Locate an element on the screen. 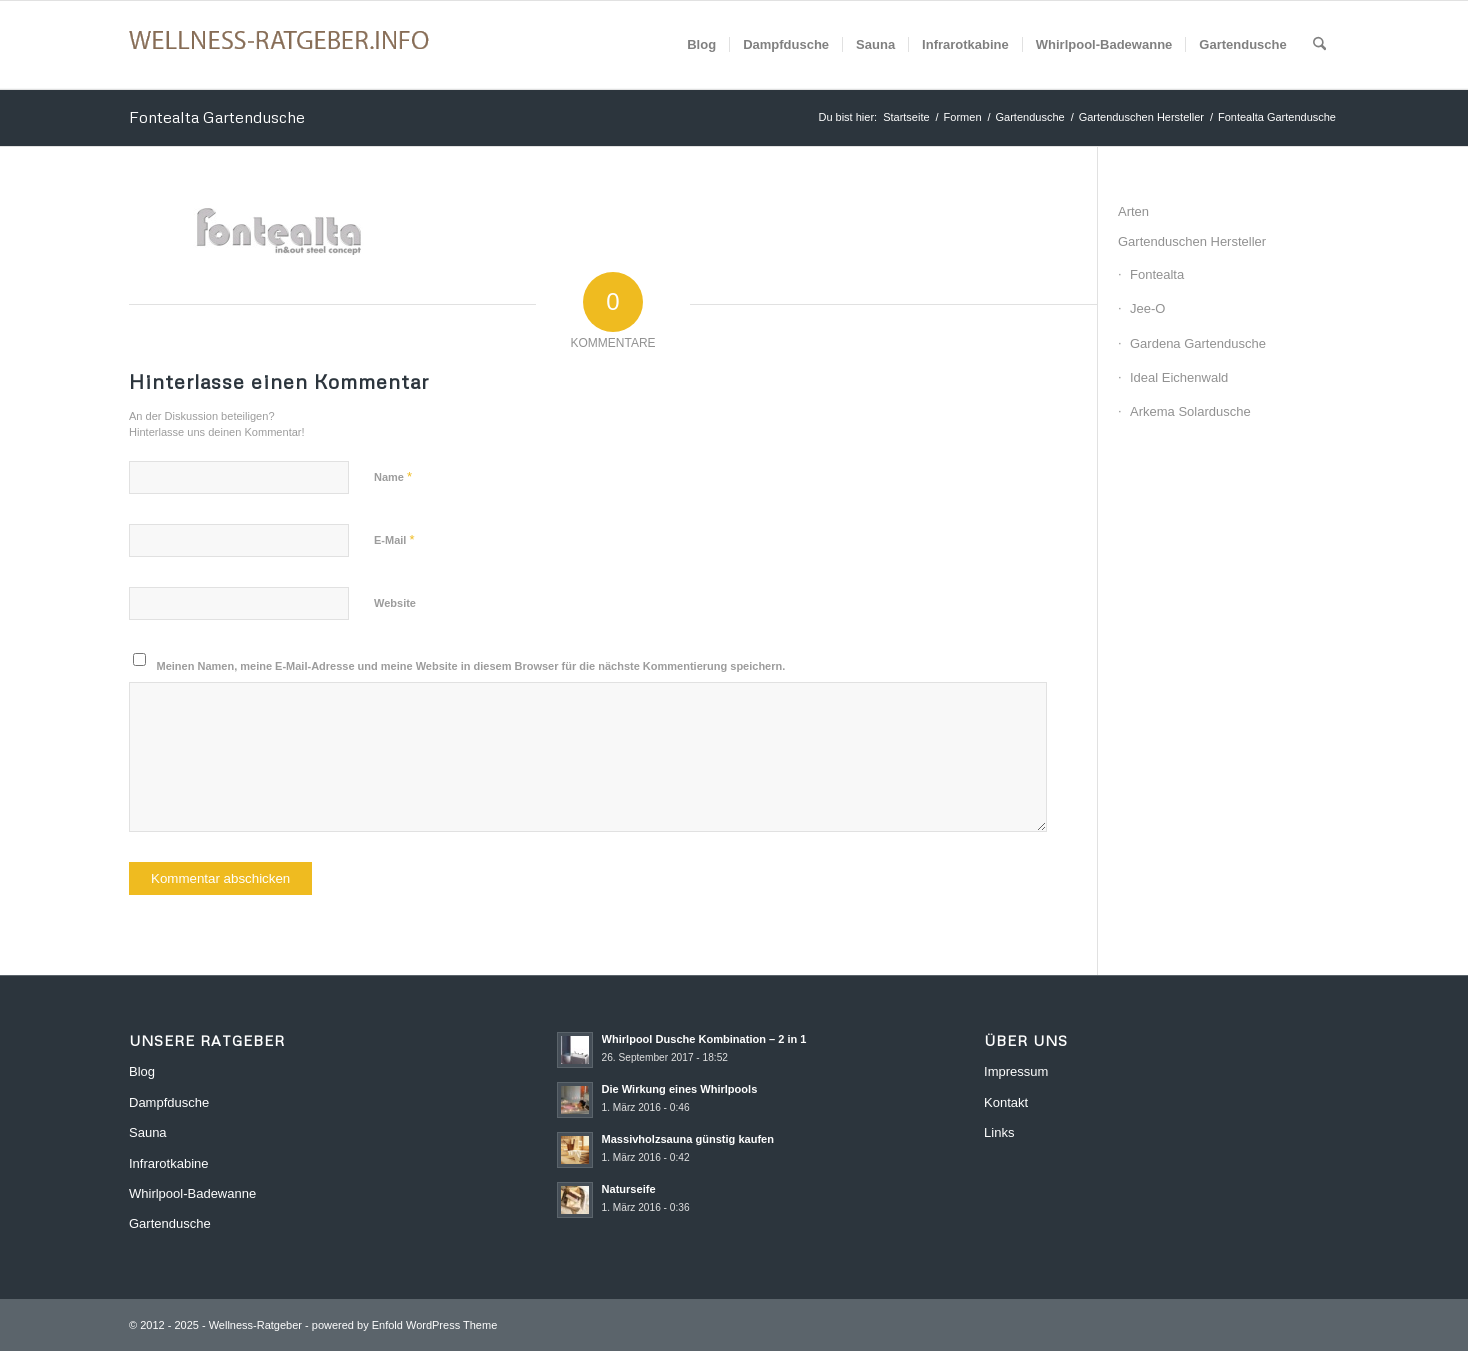  Name is located at coordinates (393, 476).